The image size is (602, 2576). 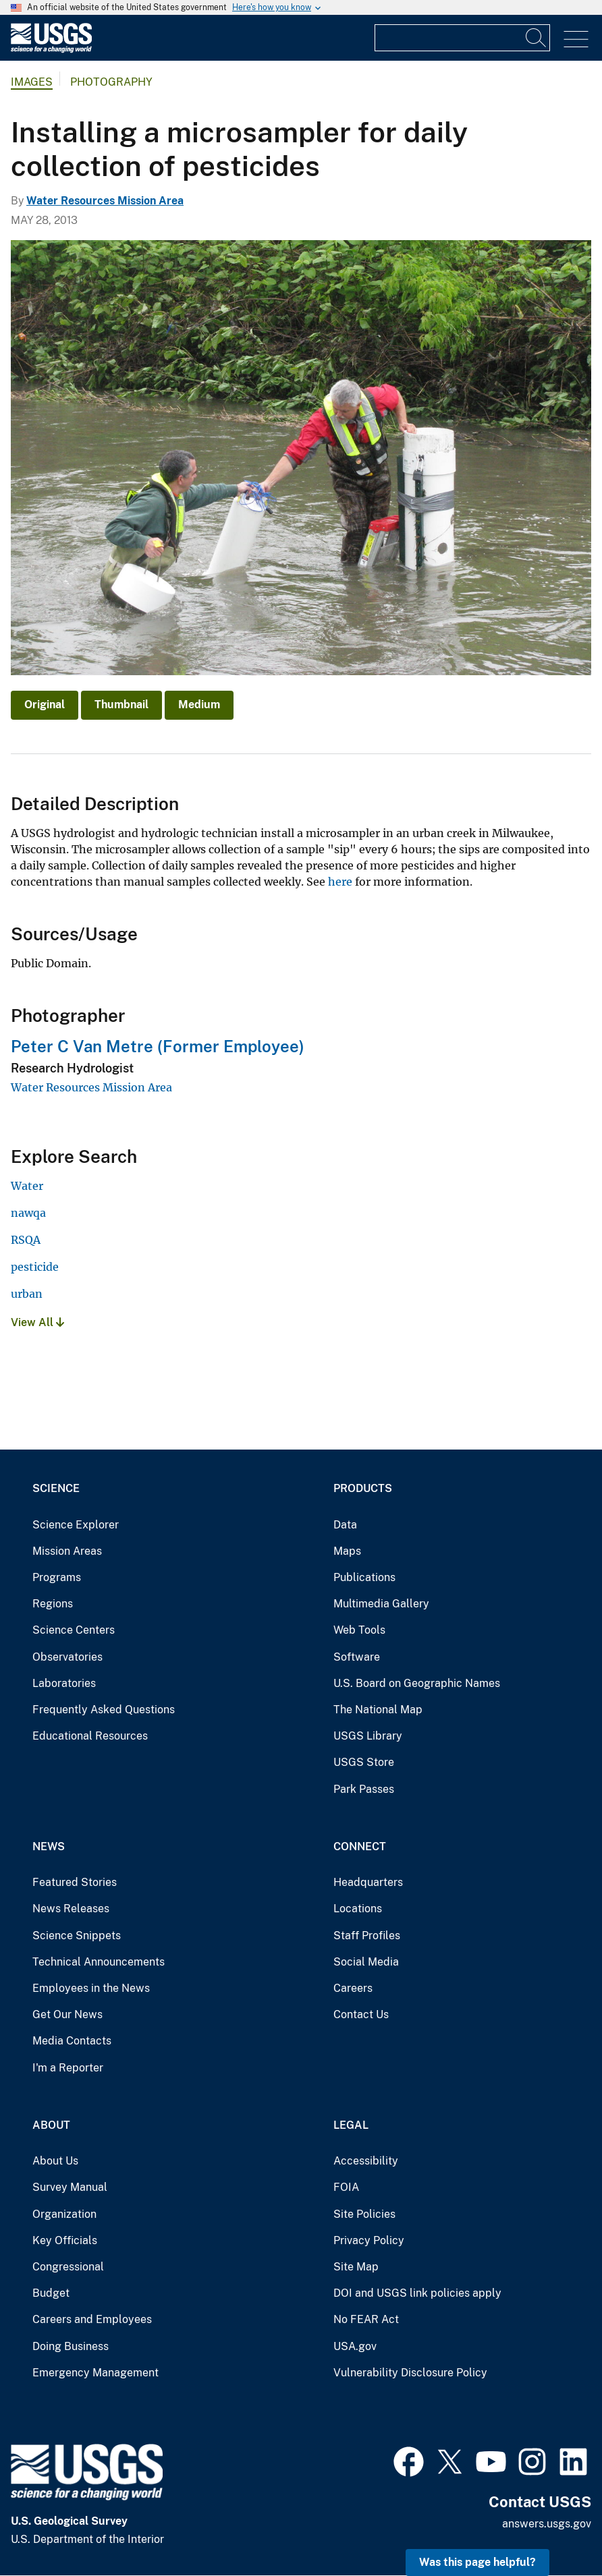 What do you see at coordinates (356, 2266) in the screenshot?
I see `Site Map` at bounding box center [356, 2266].